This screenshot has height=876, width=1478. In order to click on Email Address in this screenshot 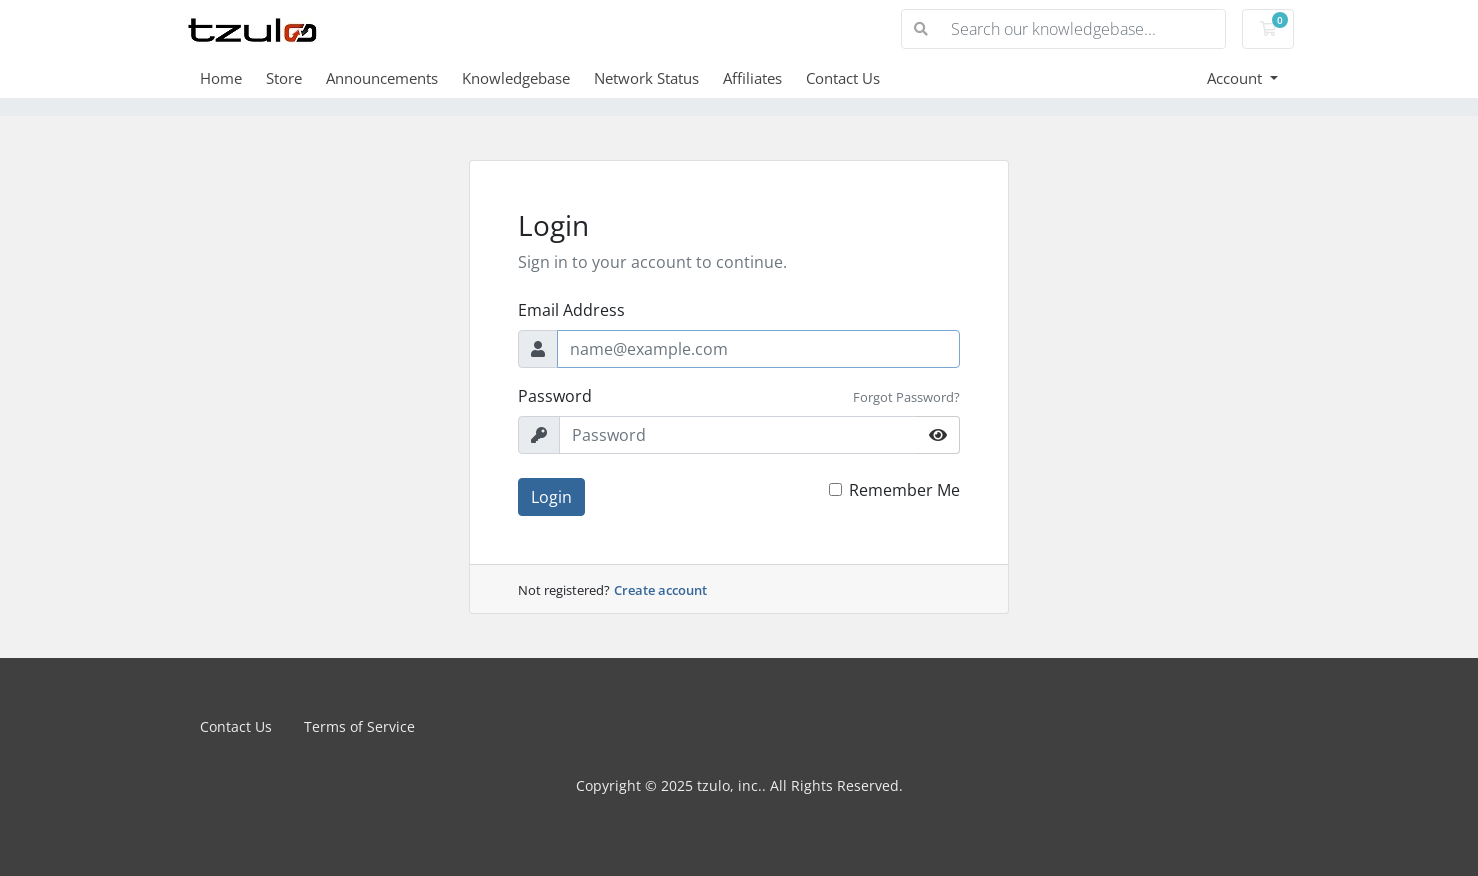, I will do `click(571, 310)`.